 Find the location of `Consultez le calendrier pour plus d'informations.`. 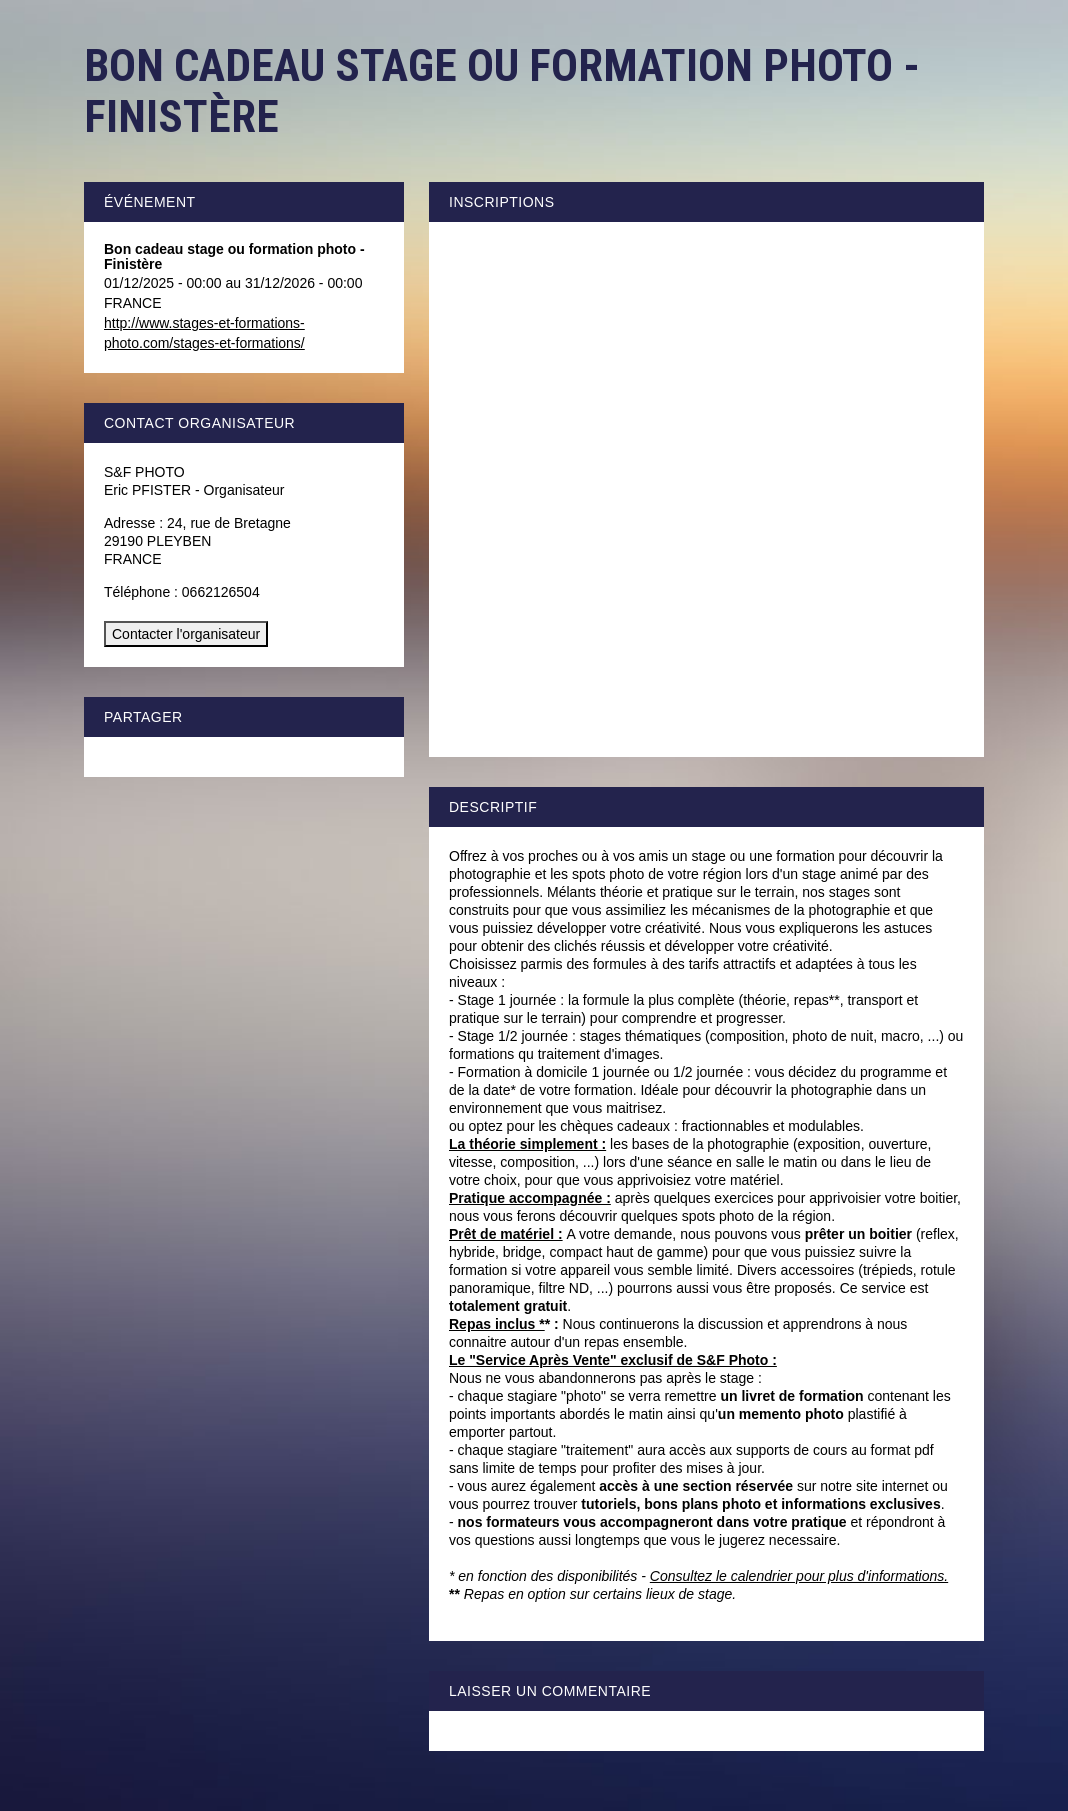

Consultez le calendrier pour plus d'informations. is located at coordinates (799, 1576).